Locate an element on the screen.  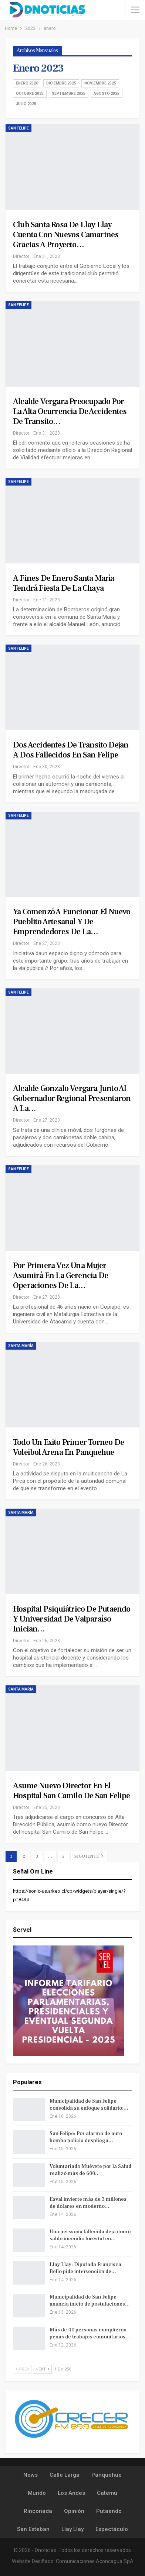
San Felipe is located at coordinates (18, 128).